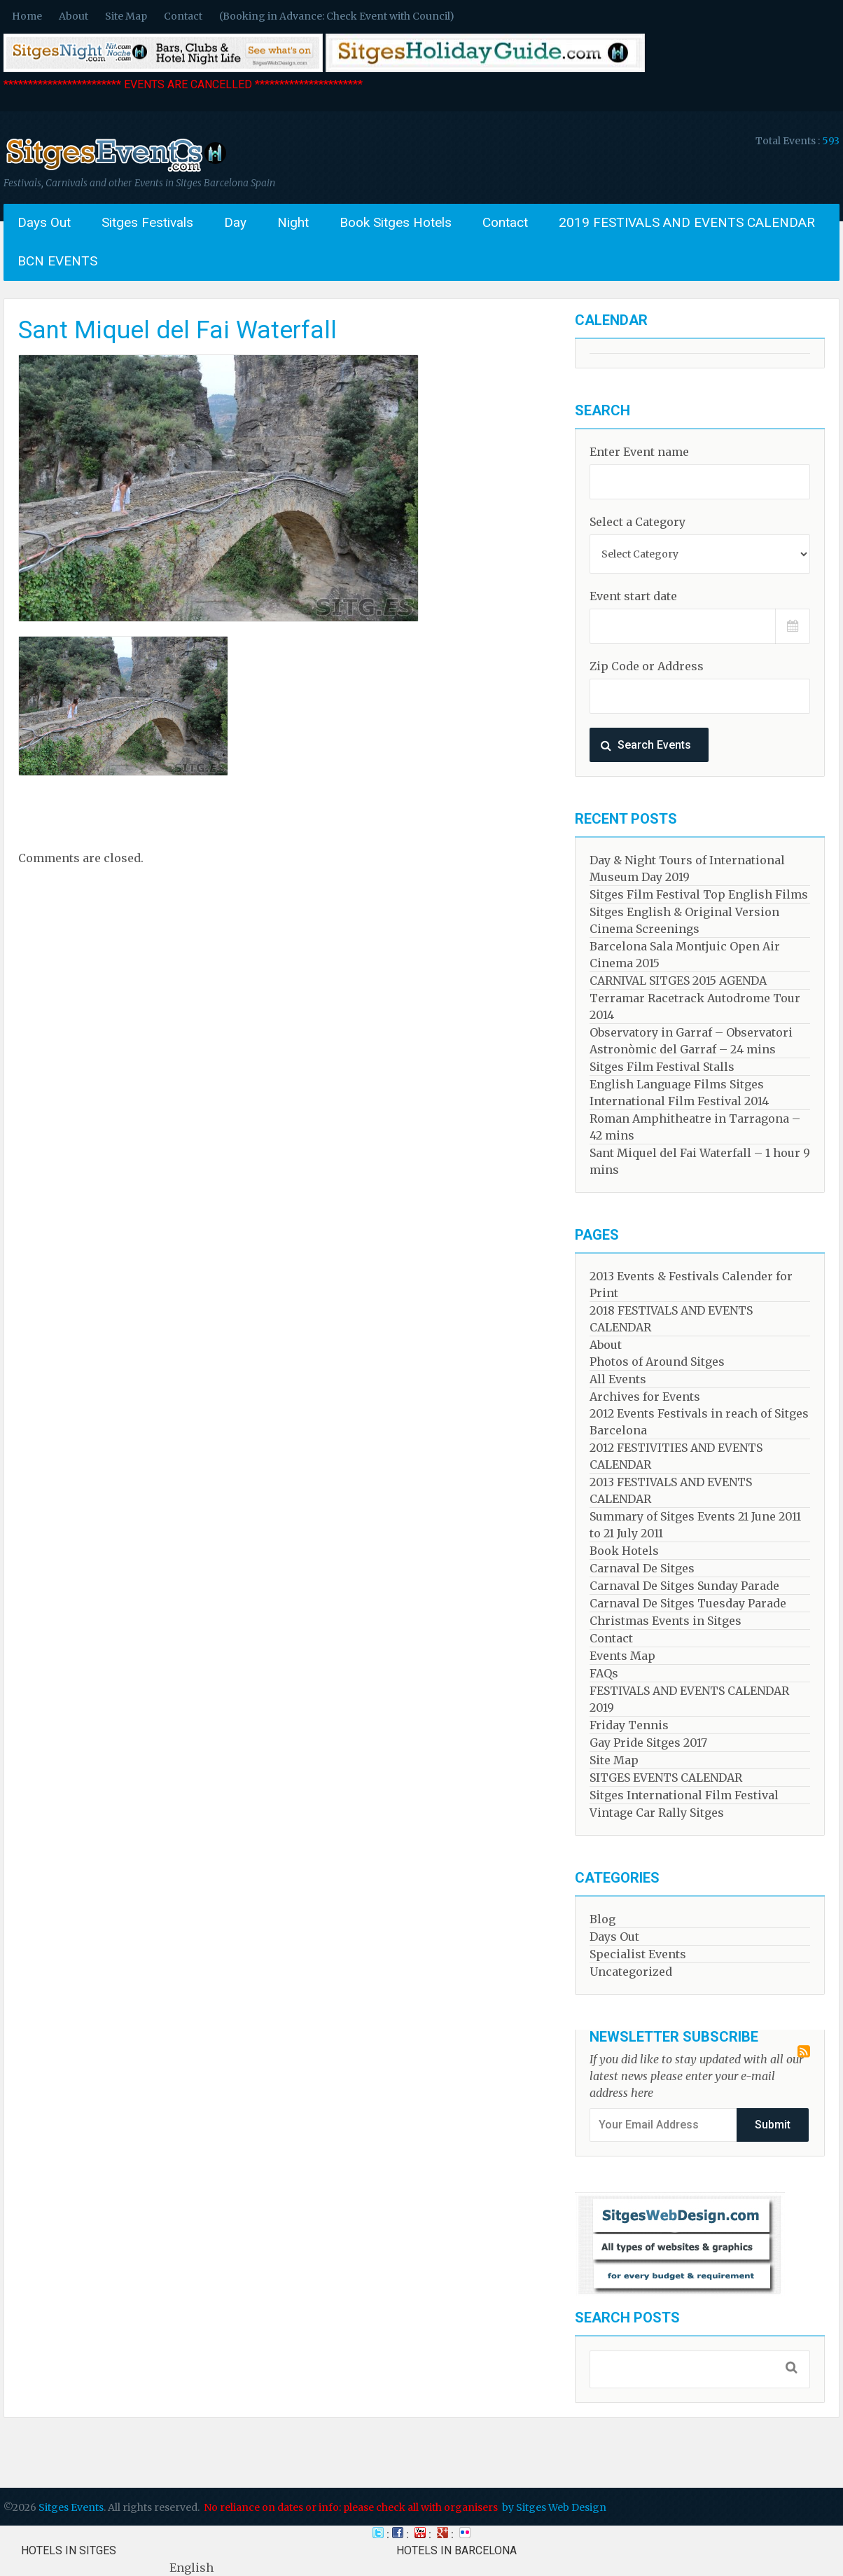  I want to click on Gay Pride Sitges 2017, so click(648, 1743).